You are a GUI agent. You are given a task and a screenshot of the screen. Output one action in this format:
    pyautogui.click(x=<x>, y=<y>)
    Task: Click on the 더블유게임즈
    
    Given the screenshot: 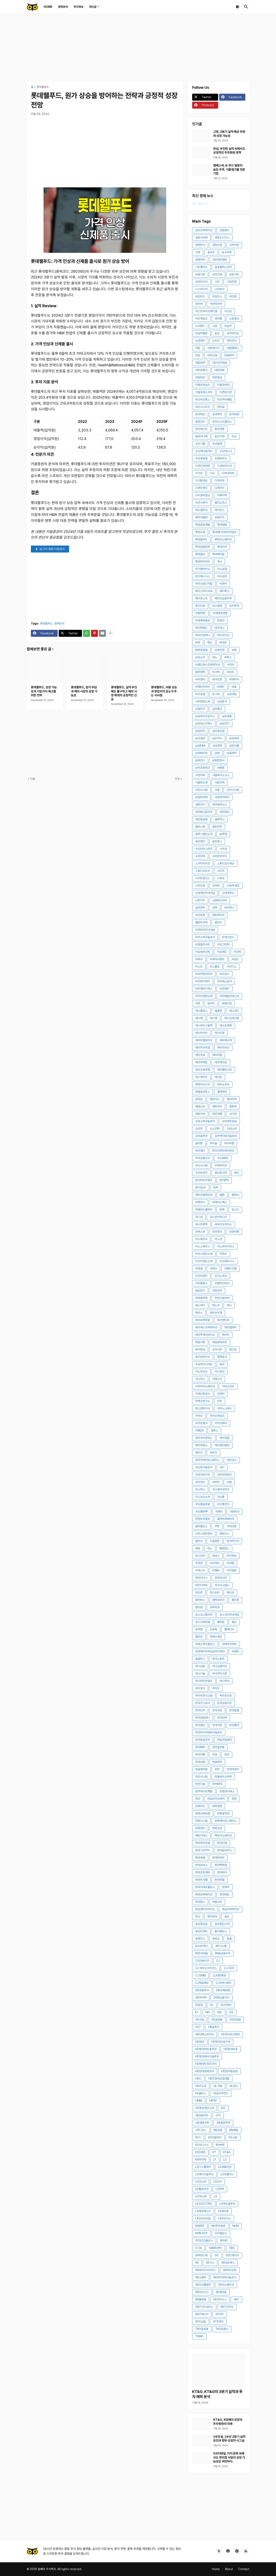 What is the action you would take?
    pyautogui.click(x=202, y=384)
    